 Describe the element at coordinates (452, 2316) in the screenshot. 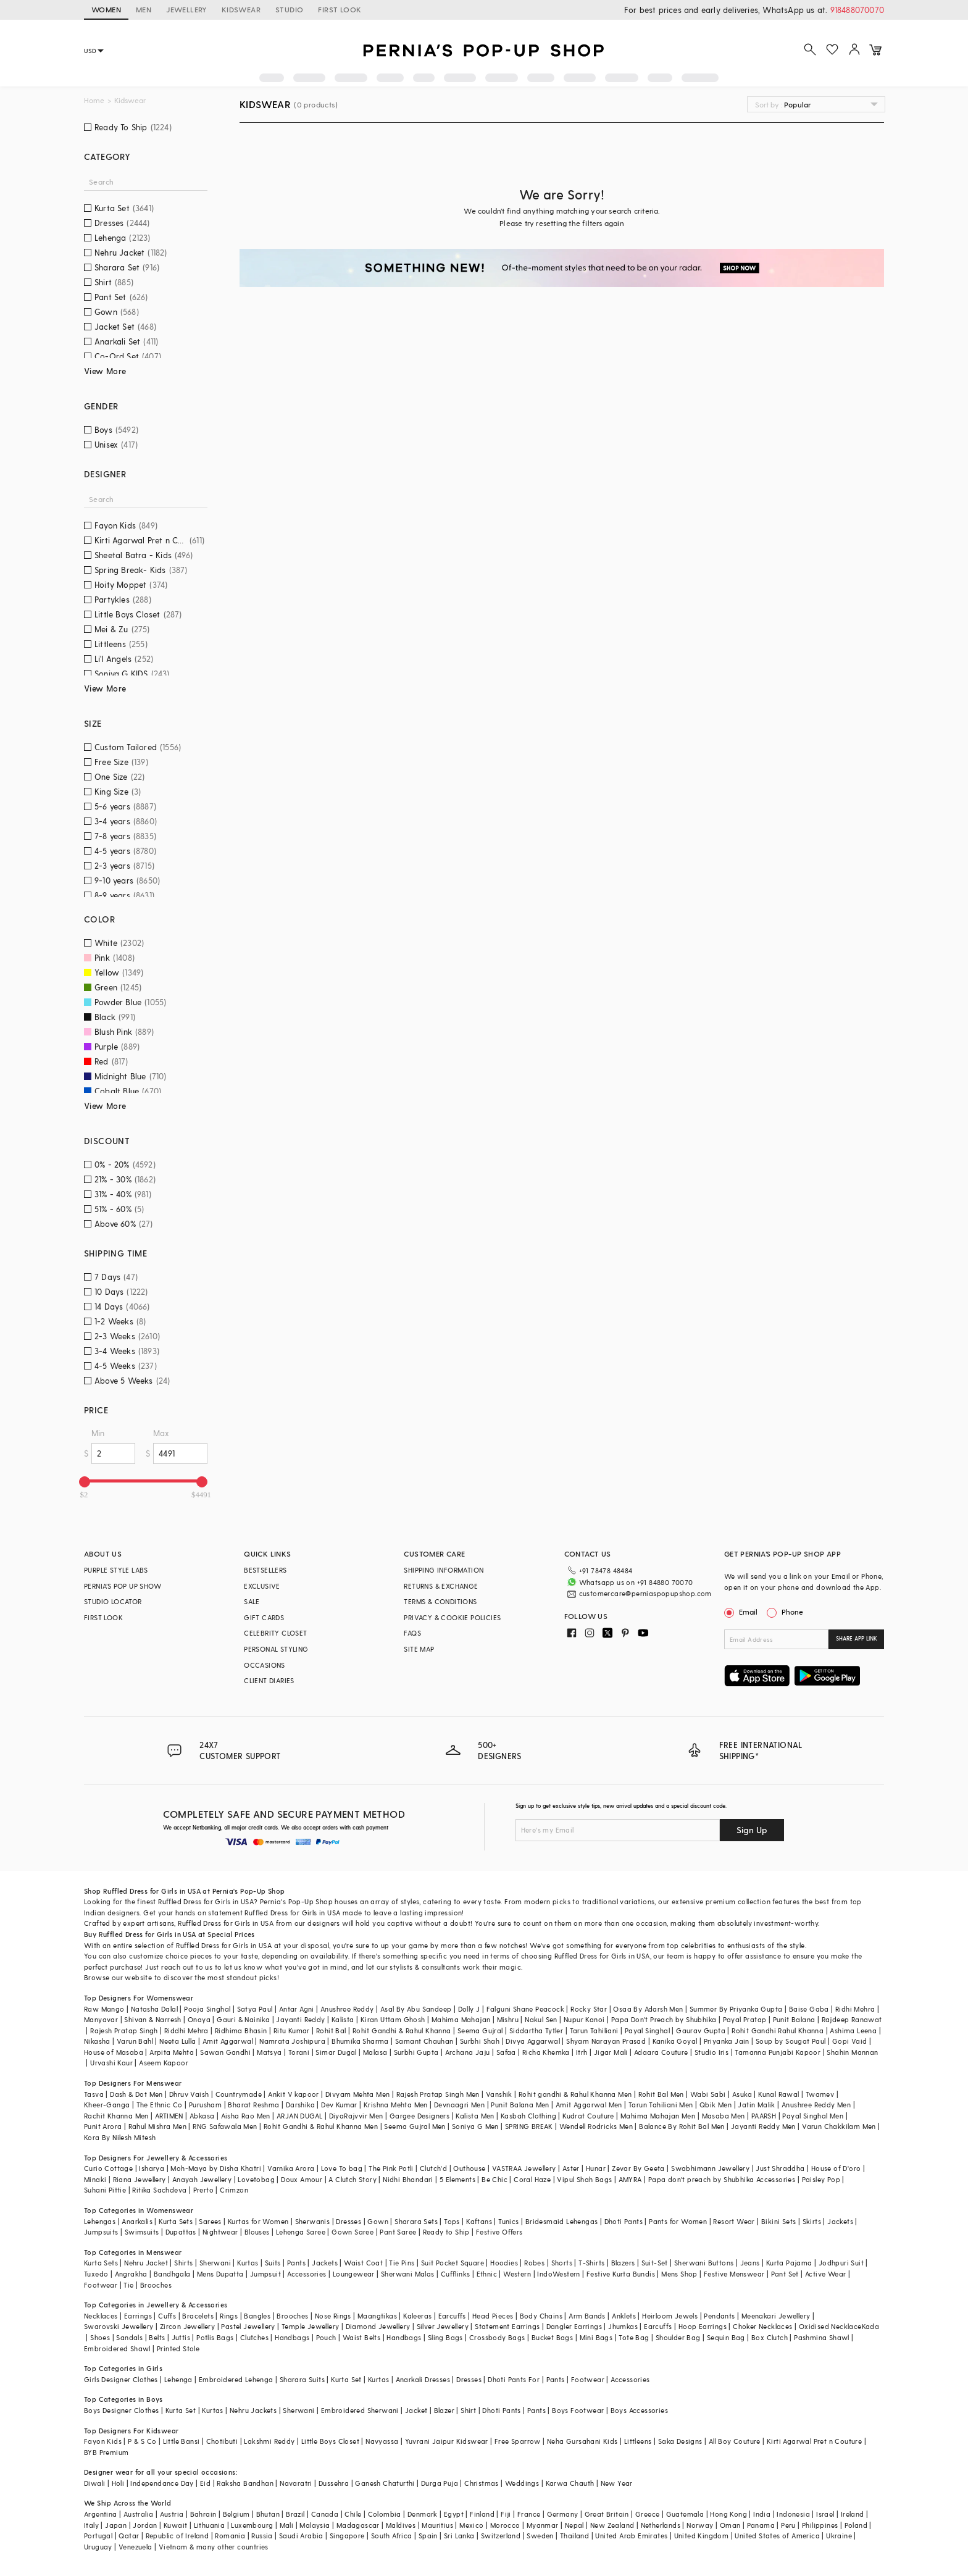

I see `Earcuffs` at that location.